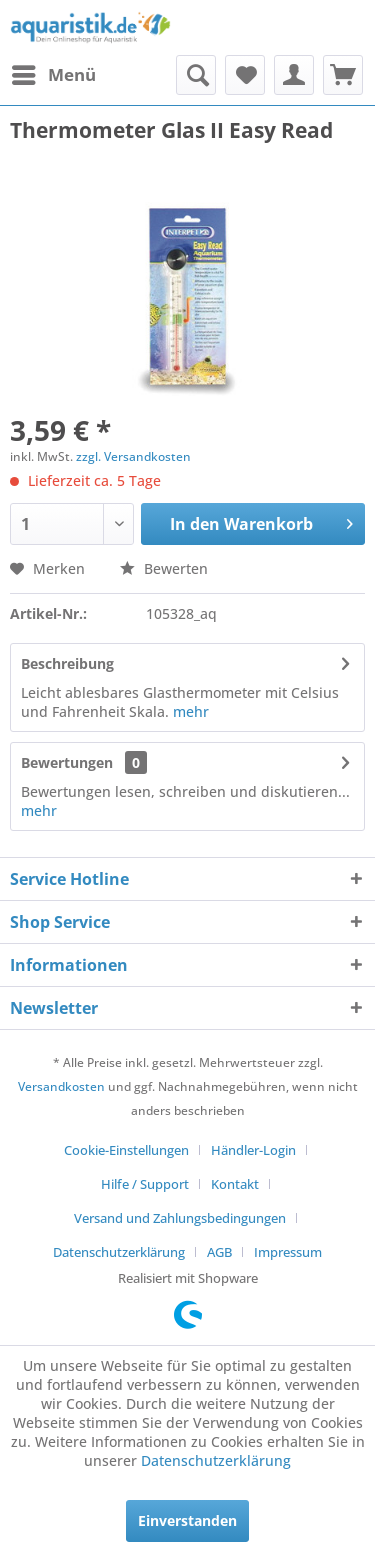 Image resolution: width=375 pixels, height=1552 pixels. Describe the element at coordinates (67, 762) in the screenshot. I see `Bewertungen` at that location.